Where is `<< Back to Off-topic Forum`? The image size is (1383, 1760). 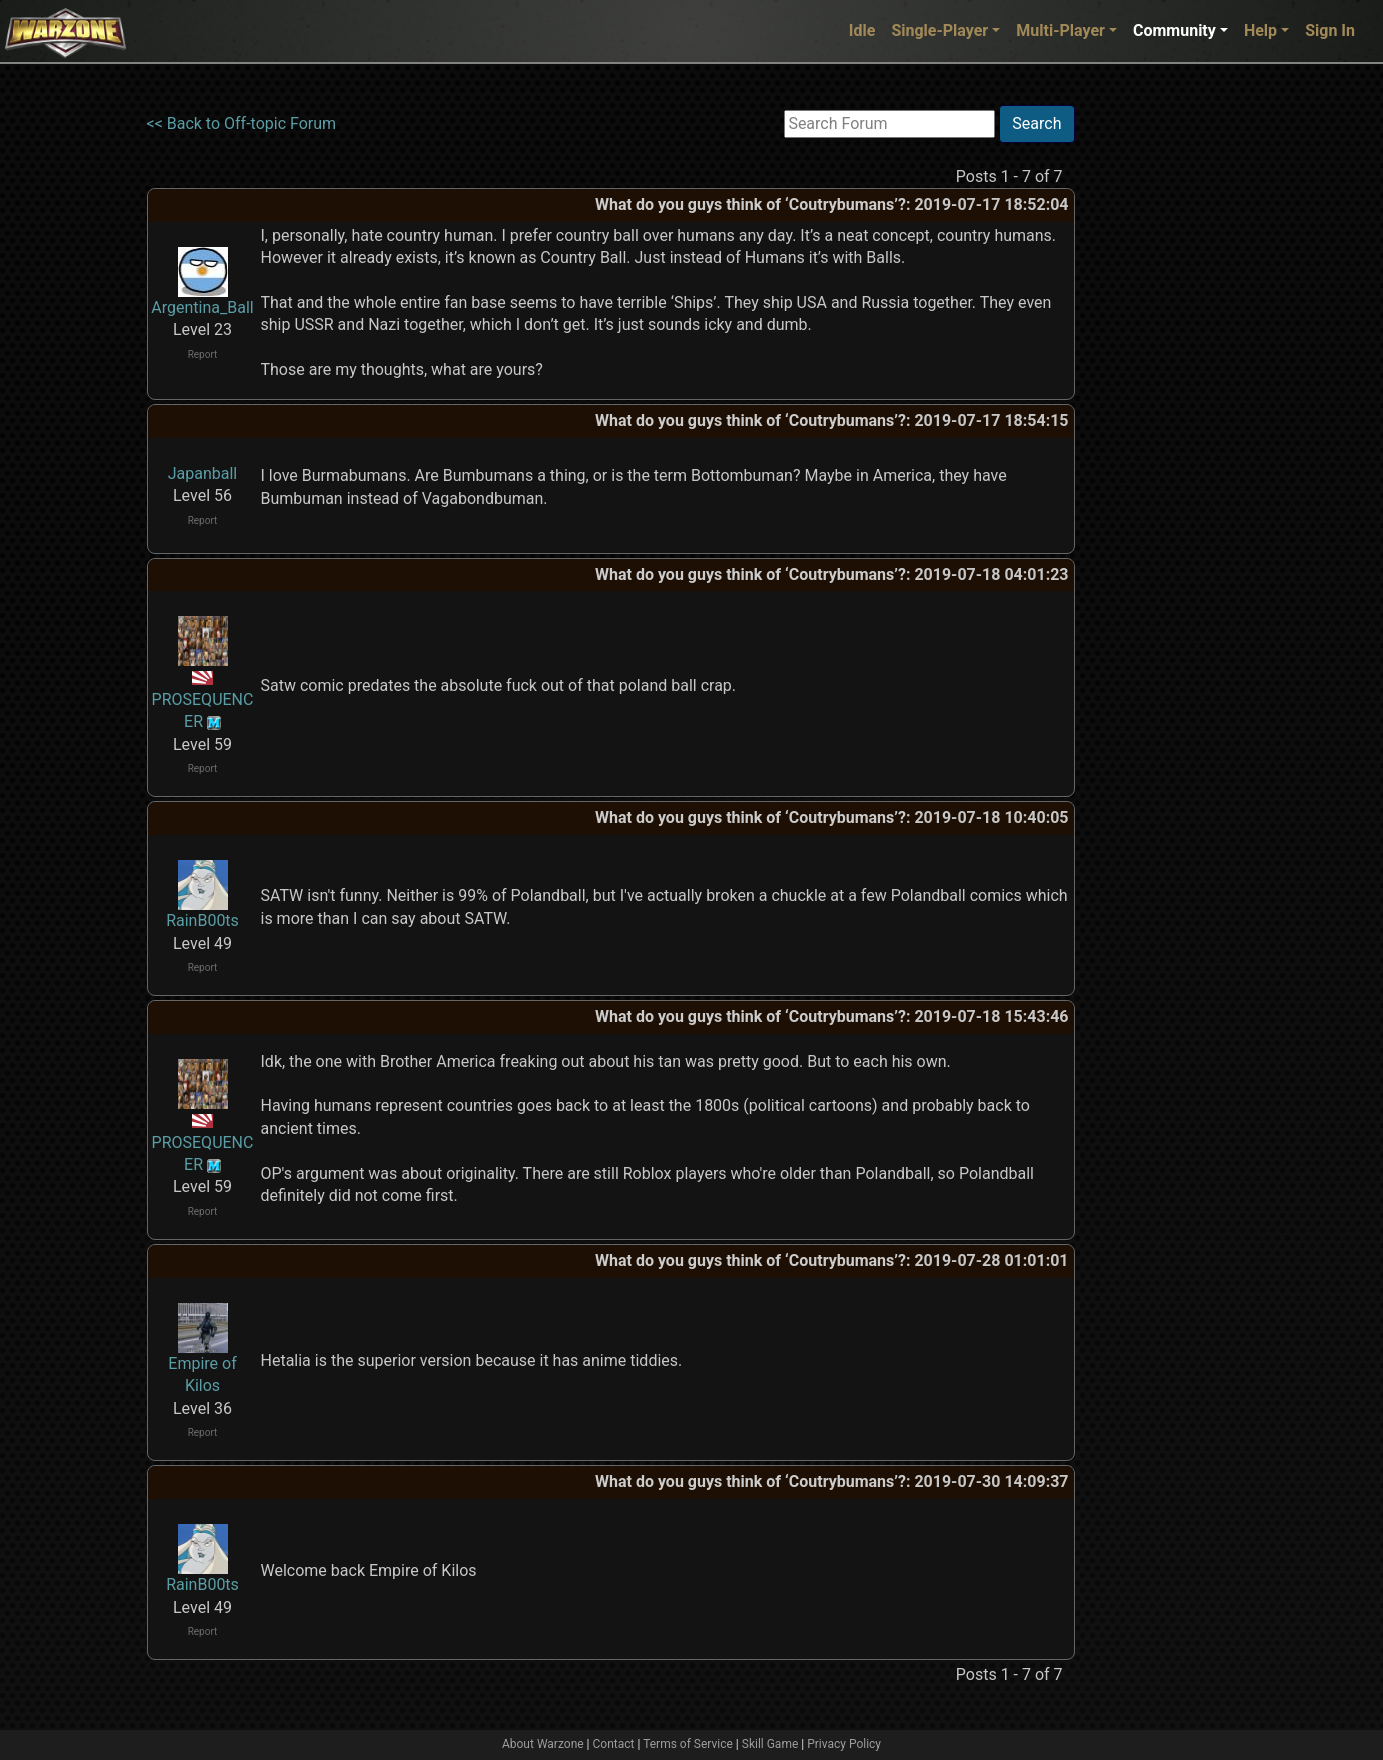
<< Back to Off-topic Forum is located at coordinates (242, 123).